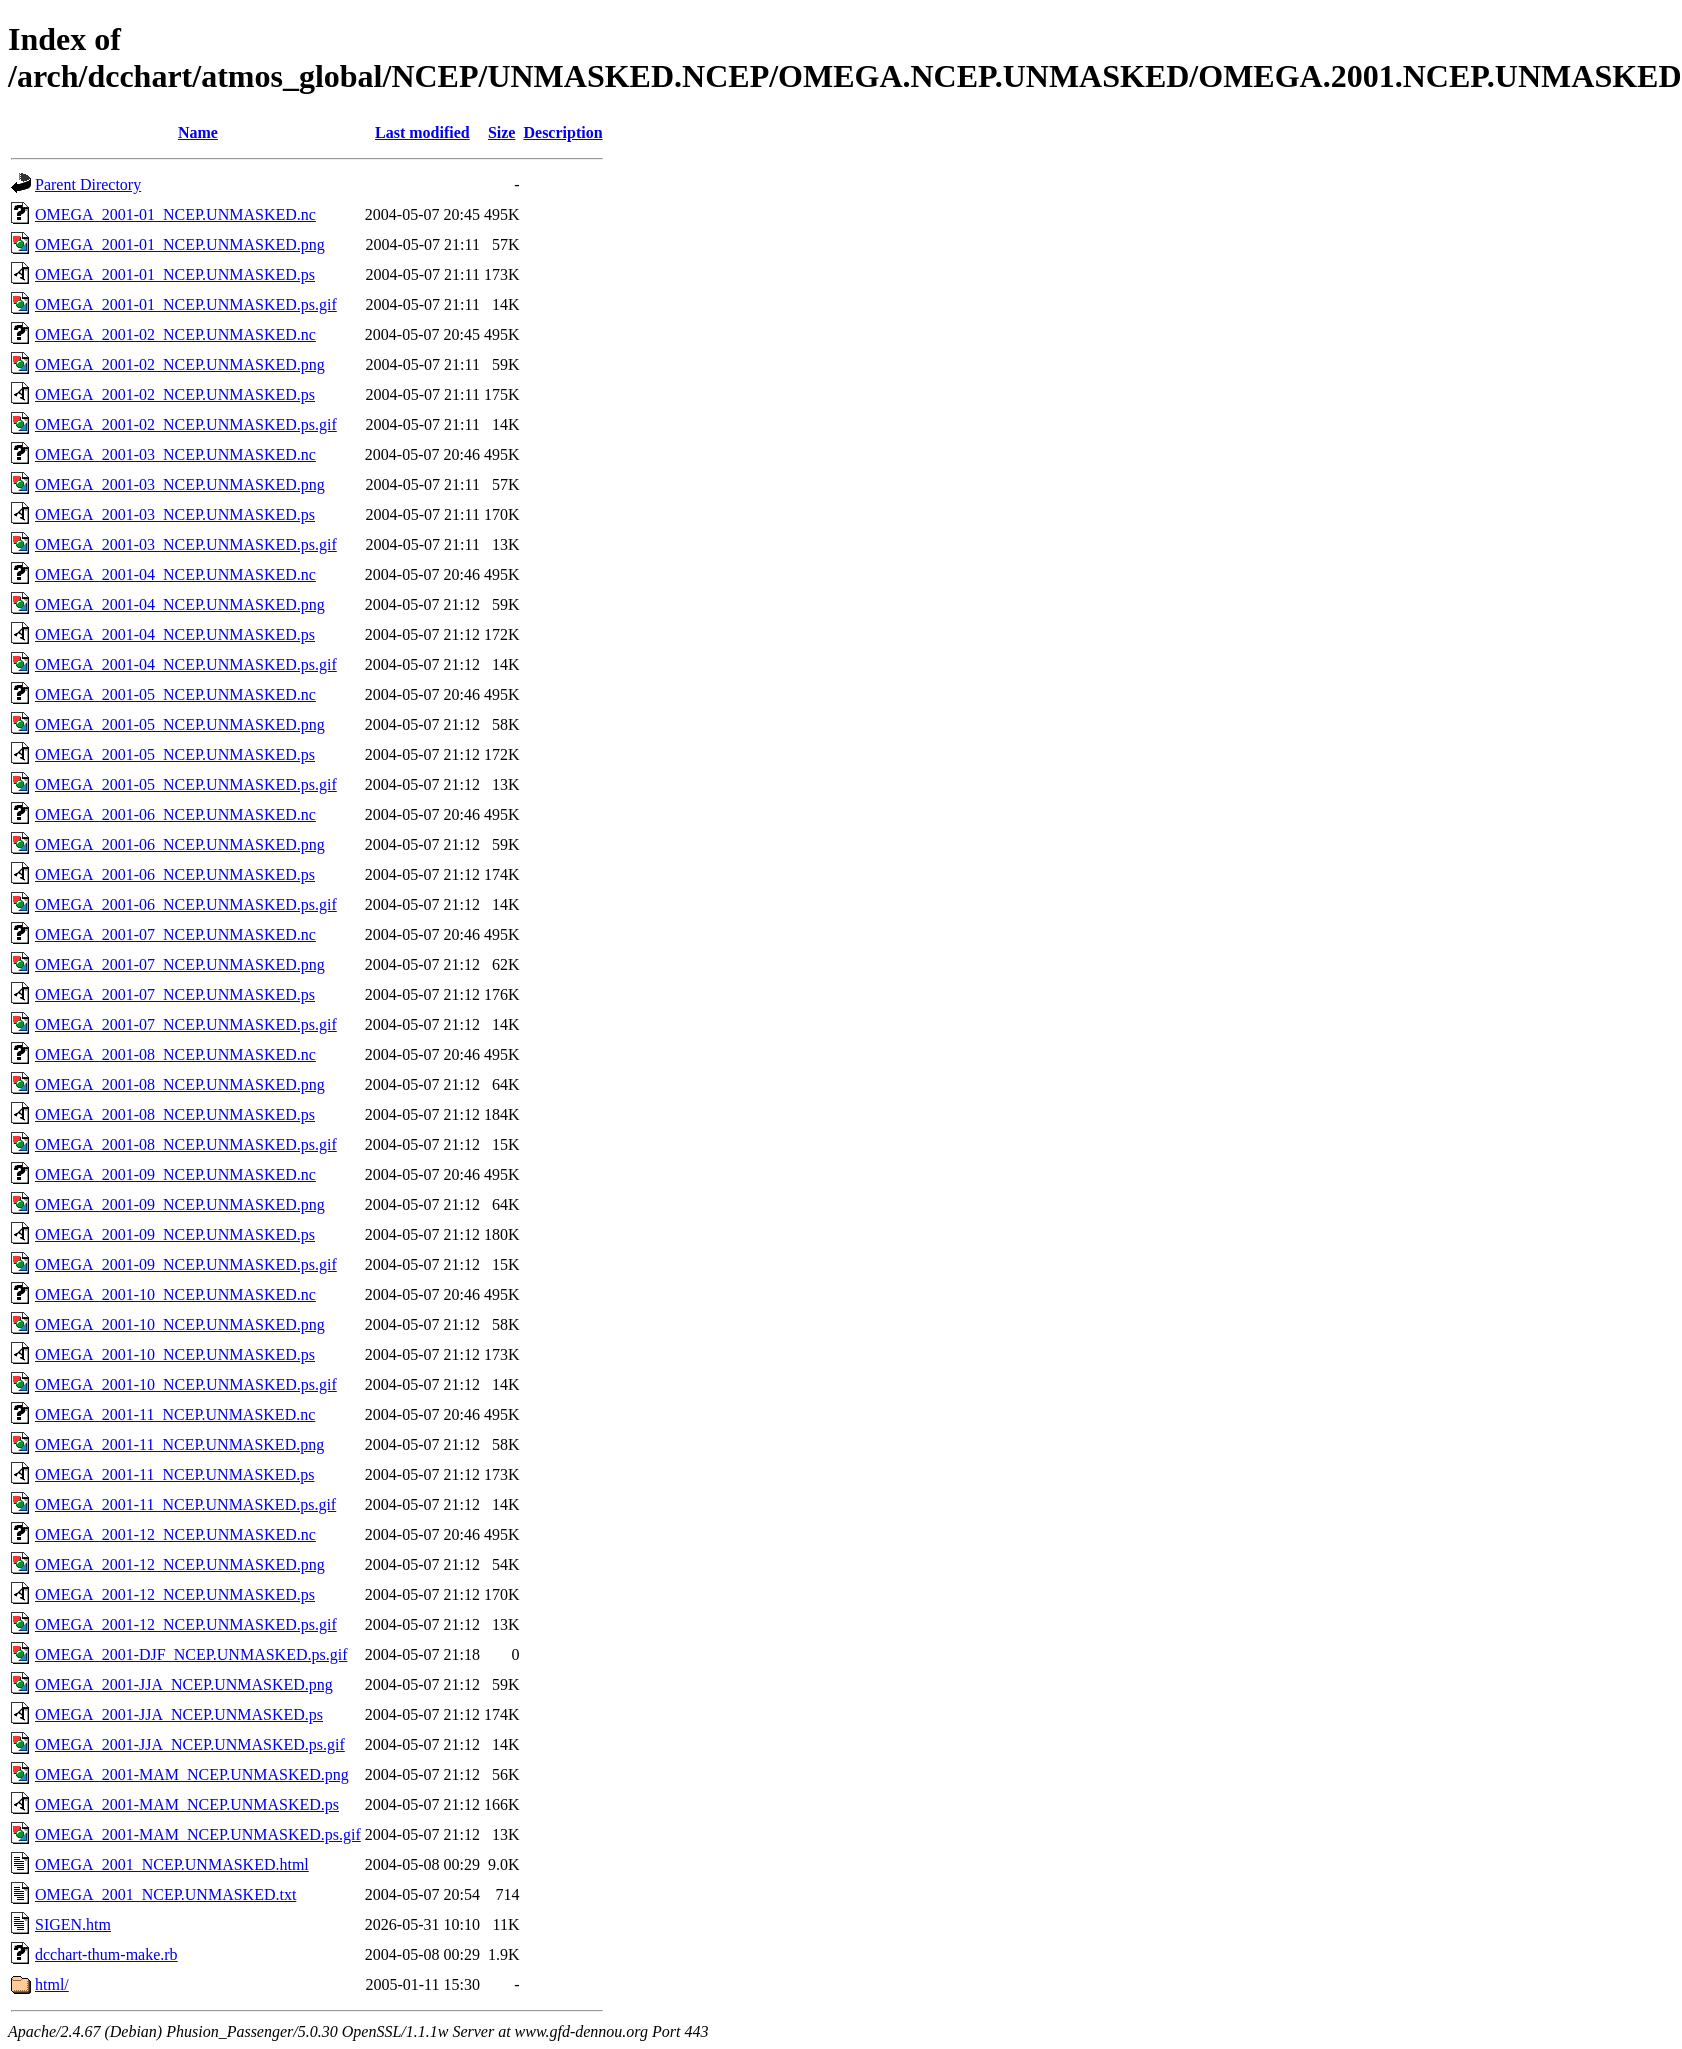 The height and width of the screenshot is (2049, 1682). What do you see at coordinates (165, 1894) in the screenshot?
I see `OMEGA_2001_NCEP.UNMASKED.txt` at bounding box center [165, 1894].